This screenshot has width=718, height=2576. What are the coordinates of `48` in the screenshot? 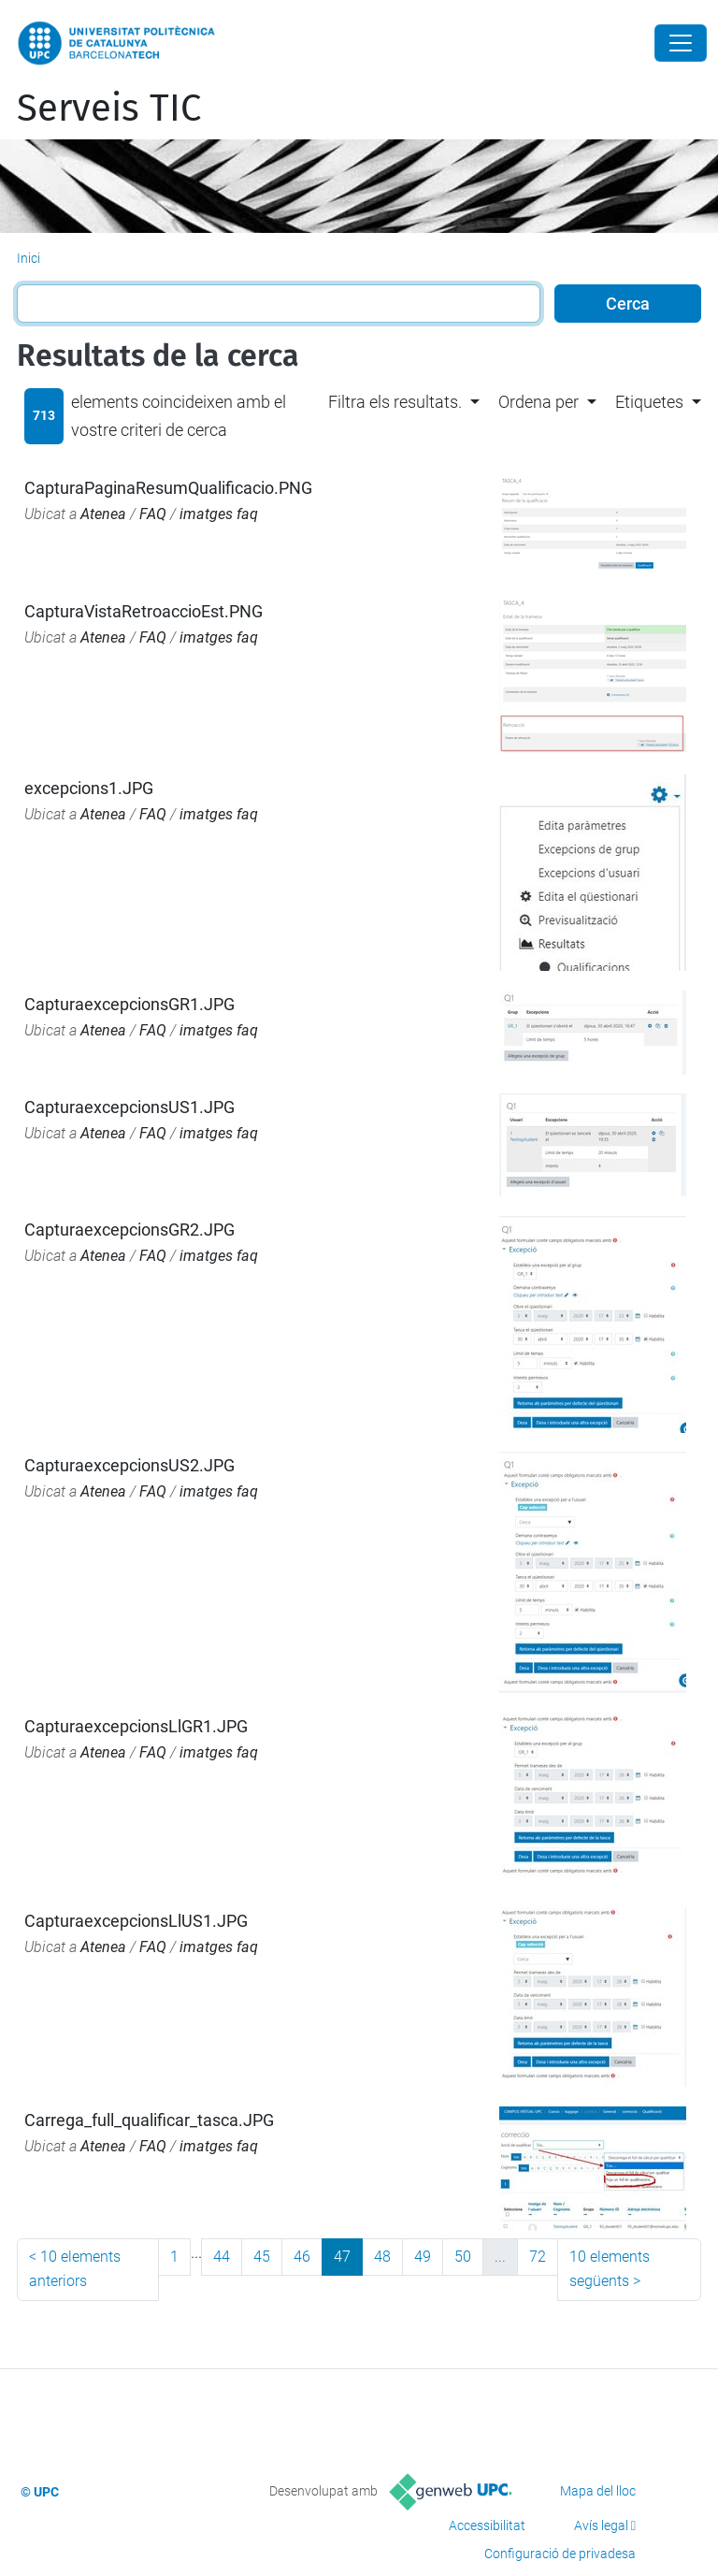 It's located at (382, 2256).